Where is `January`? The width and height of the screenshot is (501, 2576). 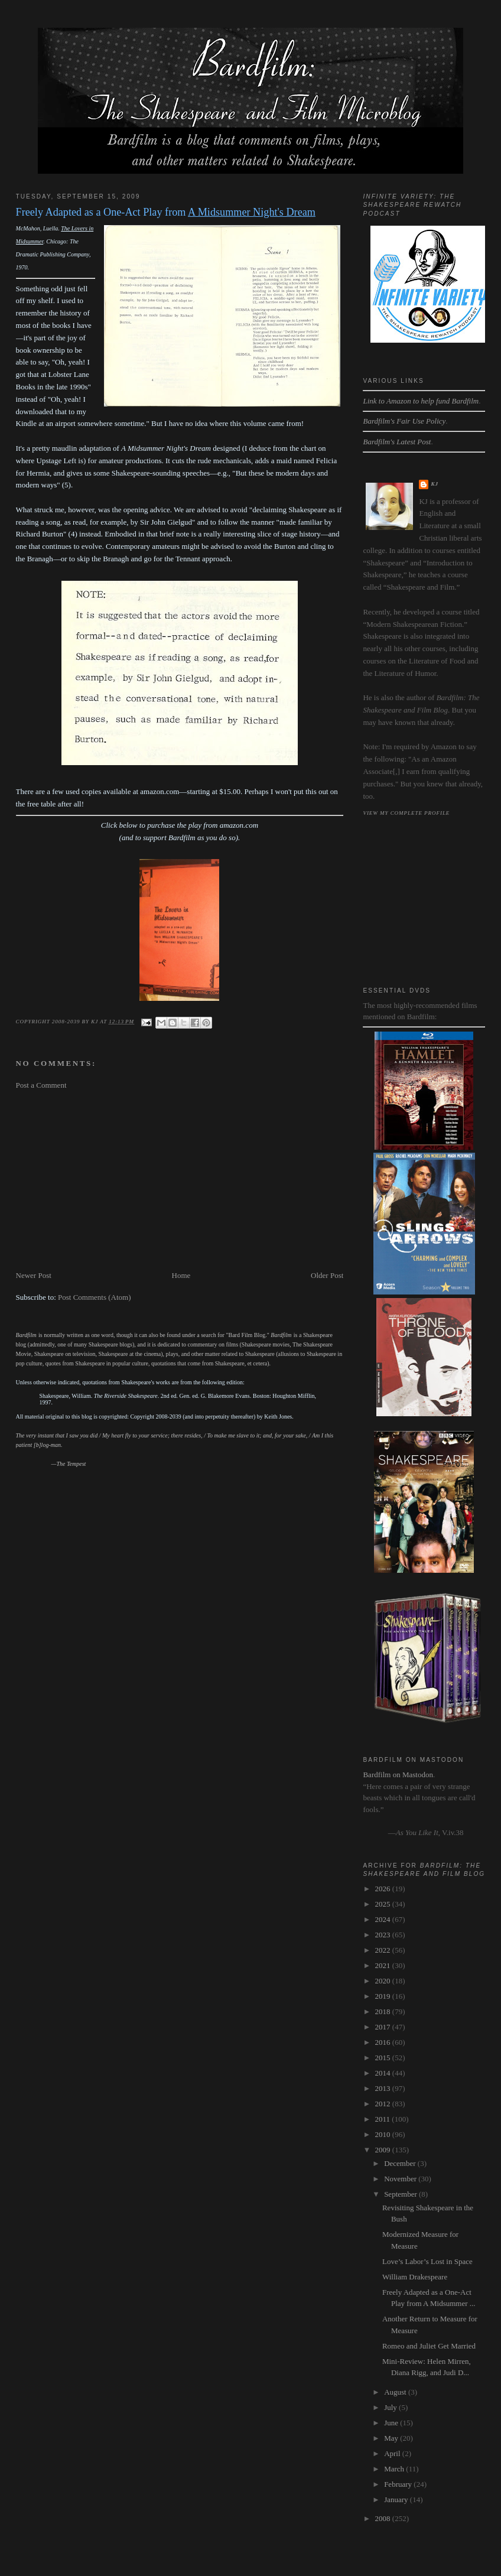 January is located at coordinates (397, 2499).